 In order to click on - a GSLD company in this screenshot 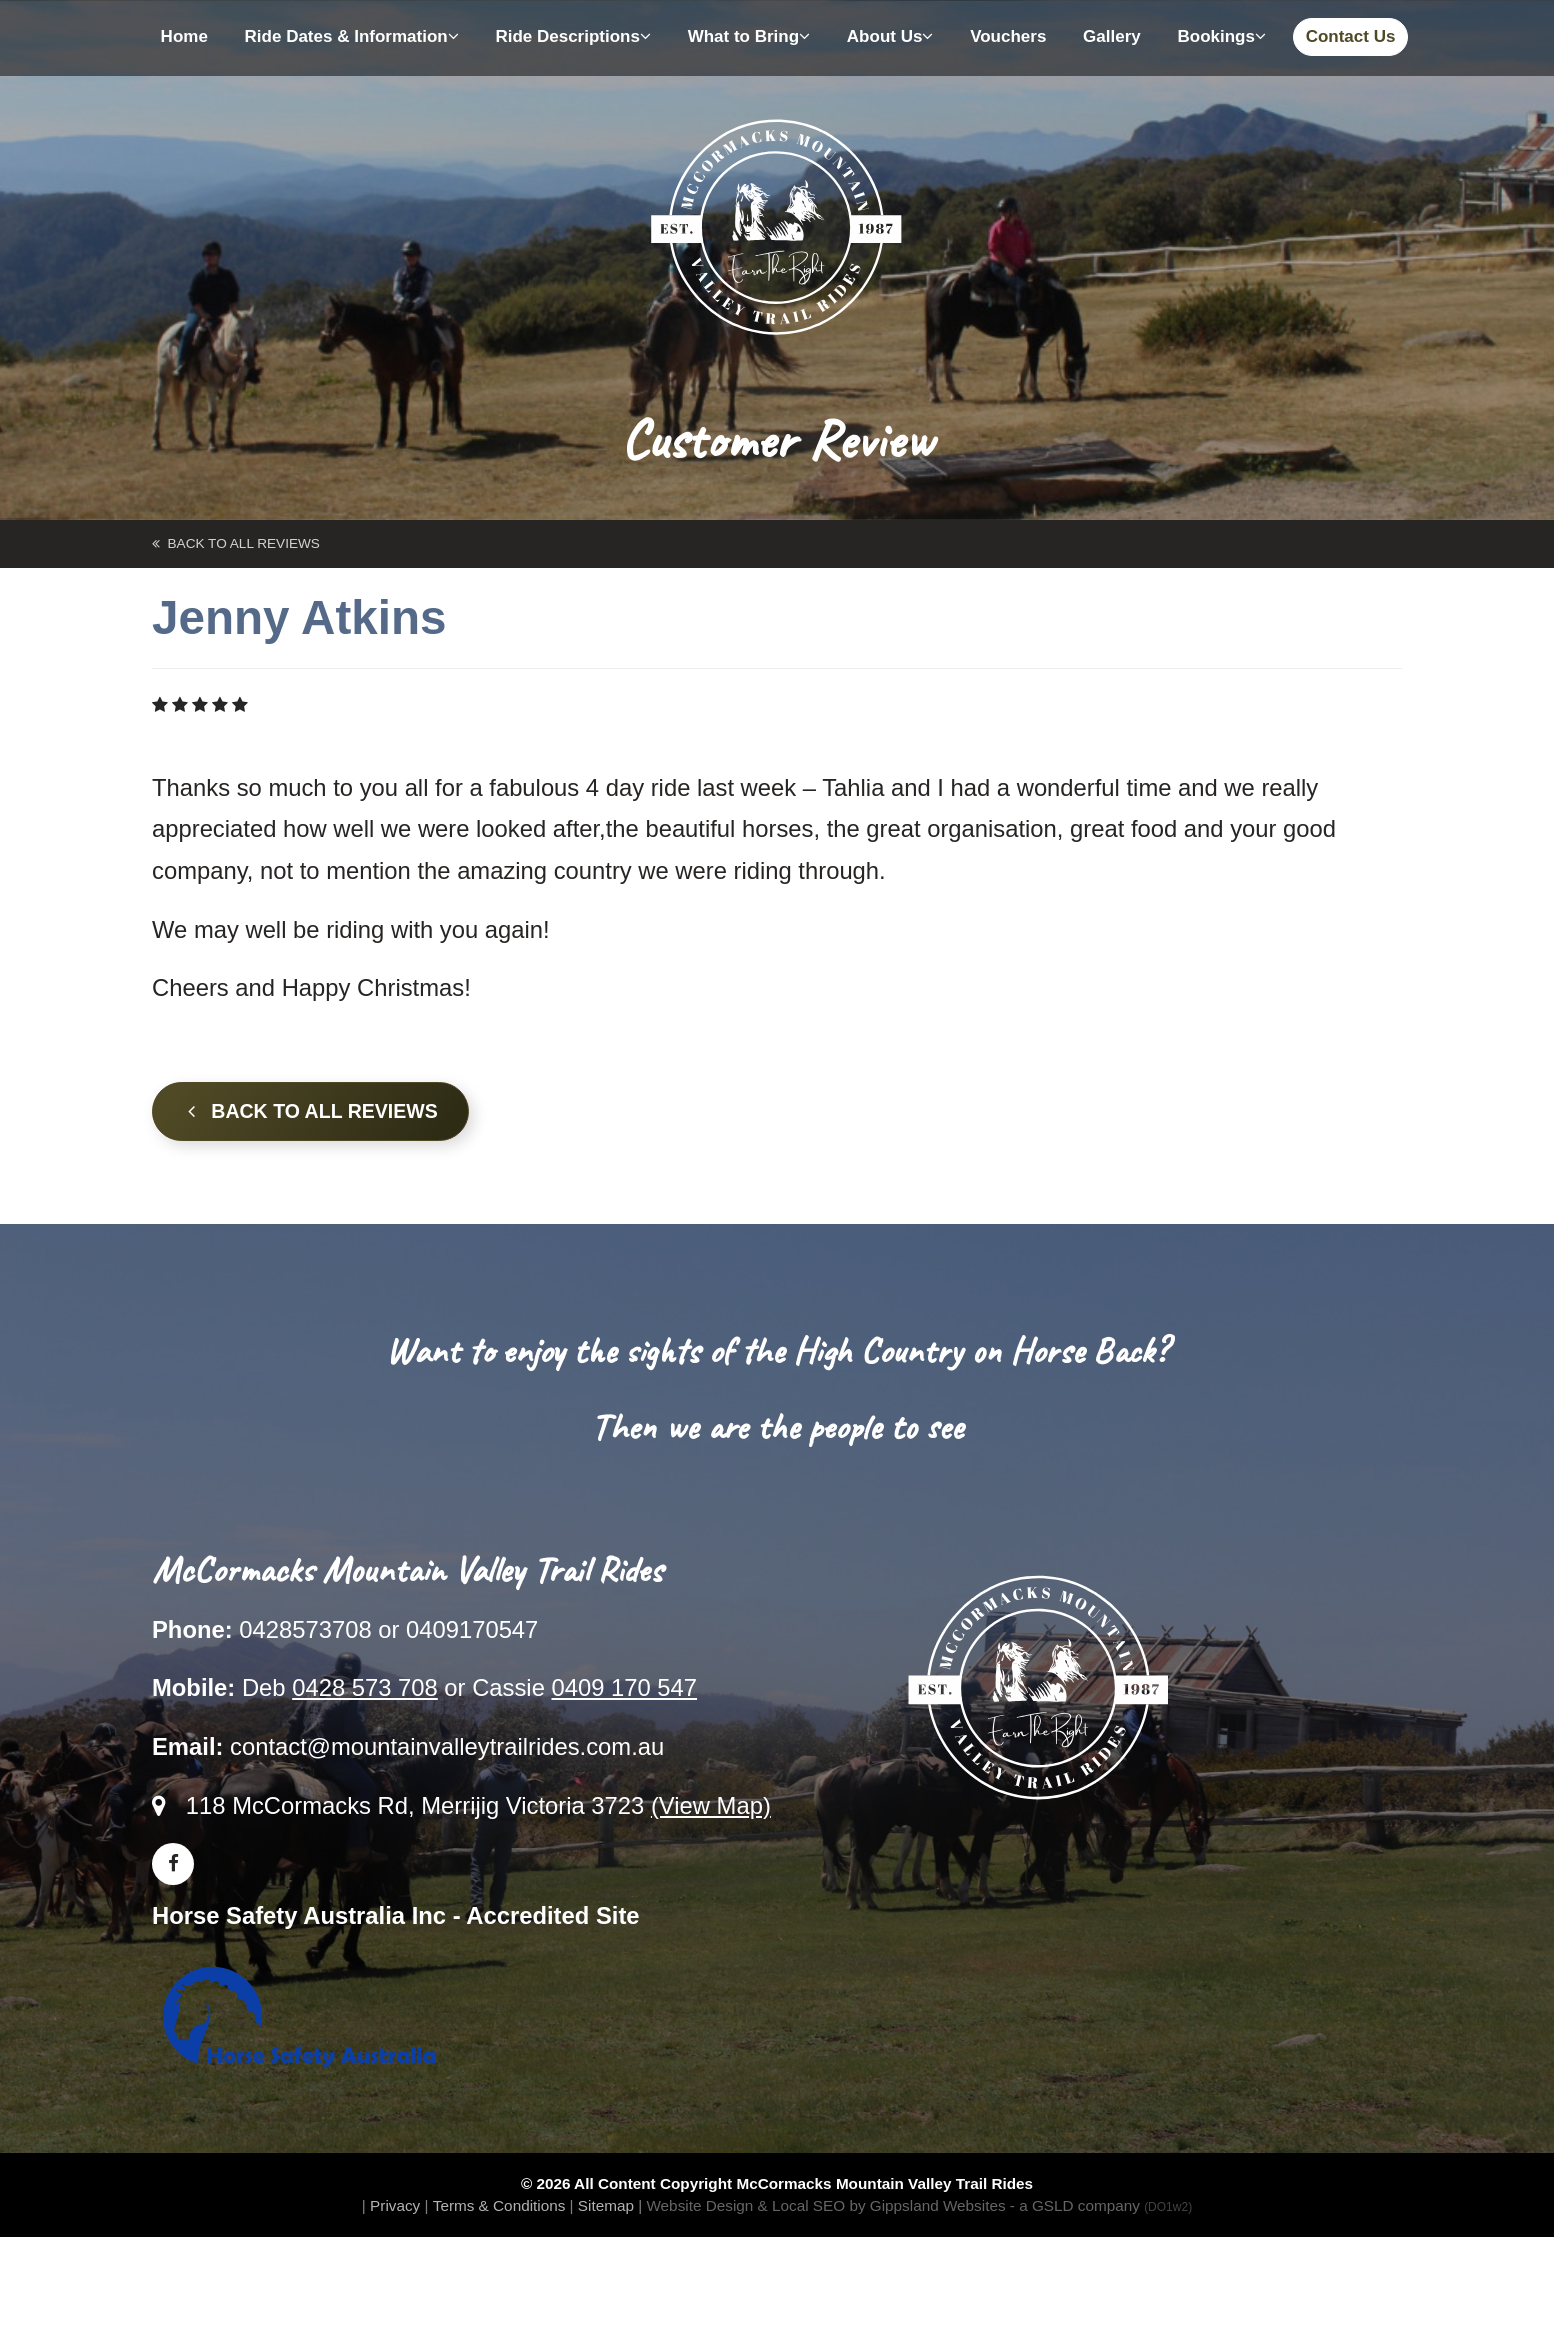, I will do `click(1101, 2205)`.